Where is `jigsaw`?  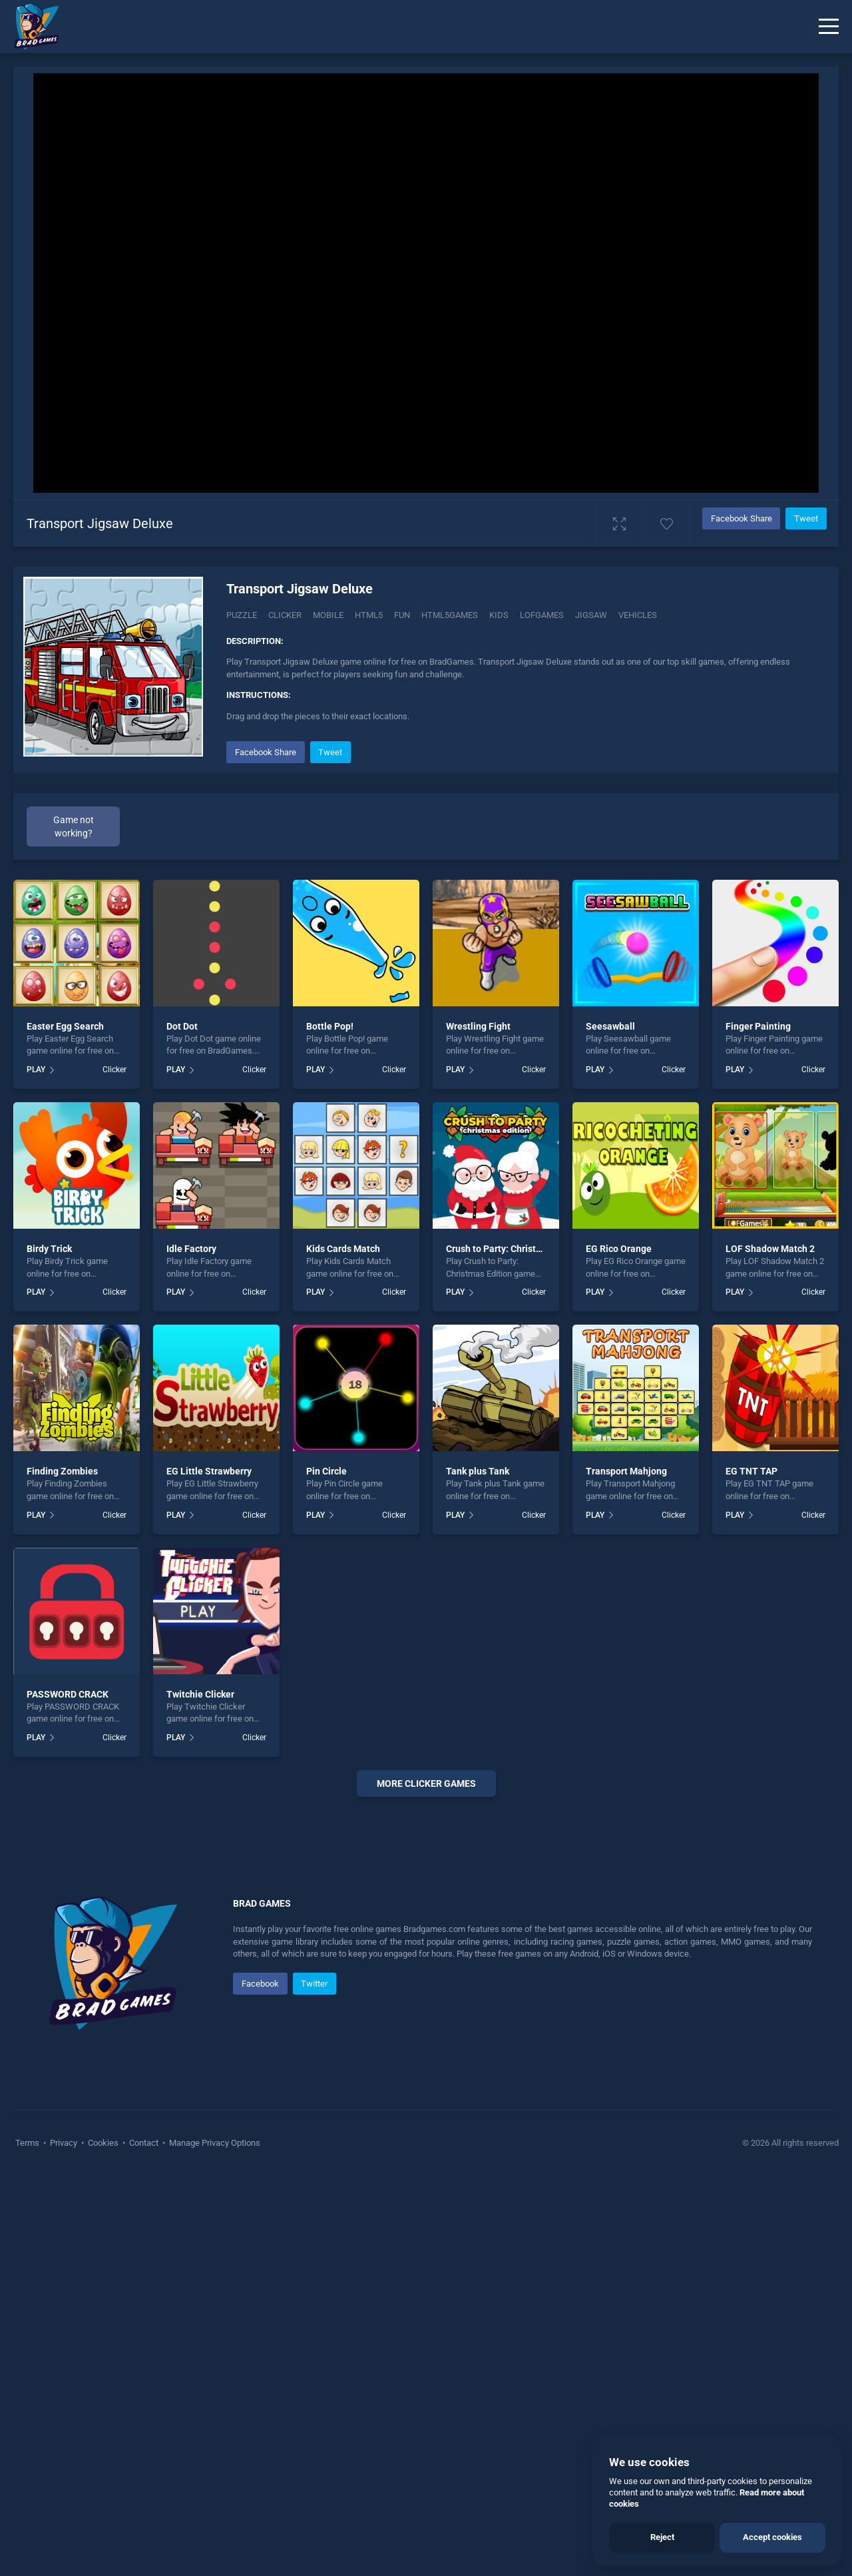 jigsaw is located at coordinates (591, 615).